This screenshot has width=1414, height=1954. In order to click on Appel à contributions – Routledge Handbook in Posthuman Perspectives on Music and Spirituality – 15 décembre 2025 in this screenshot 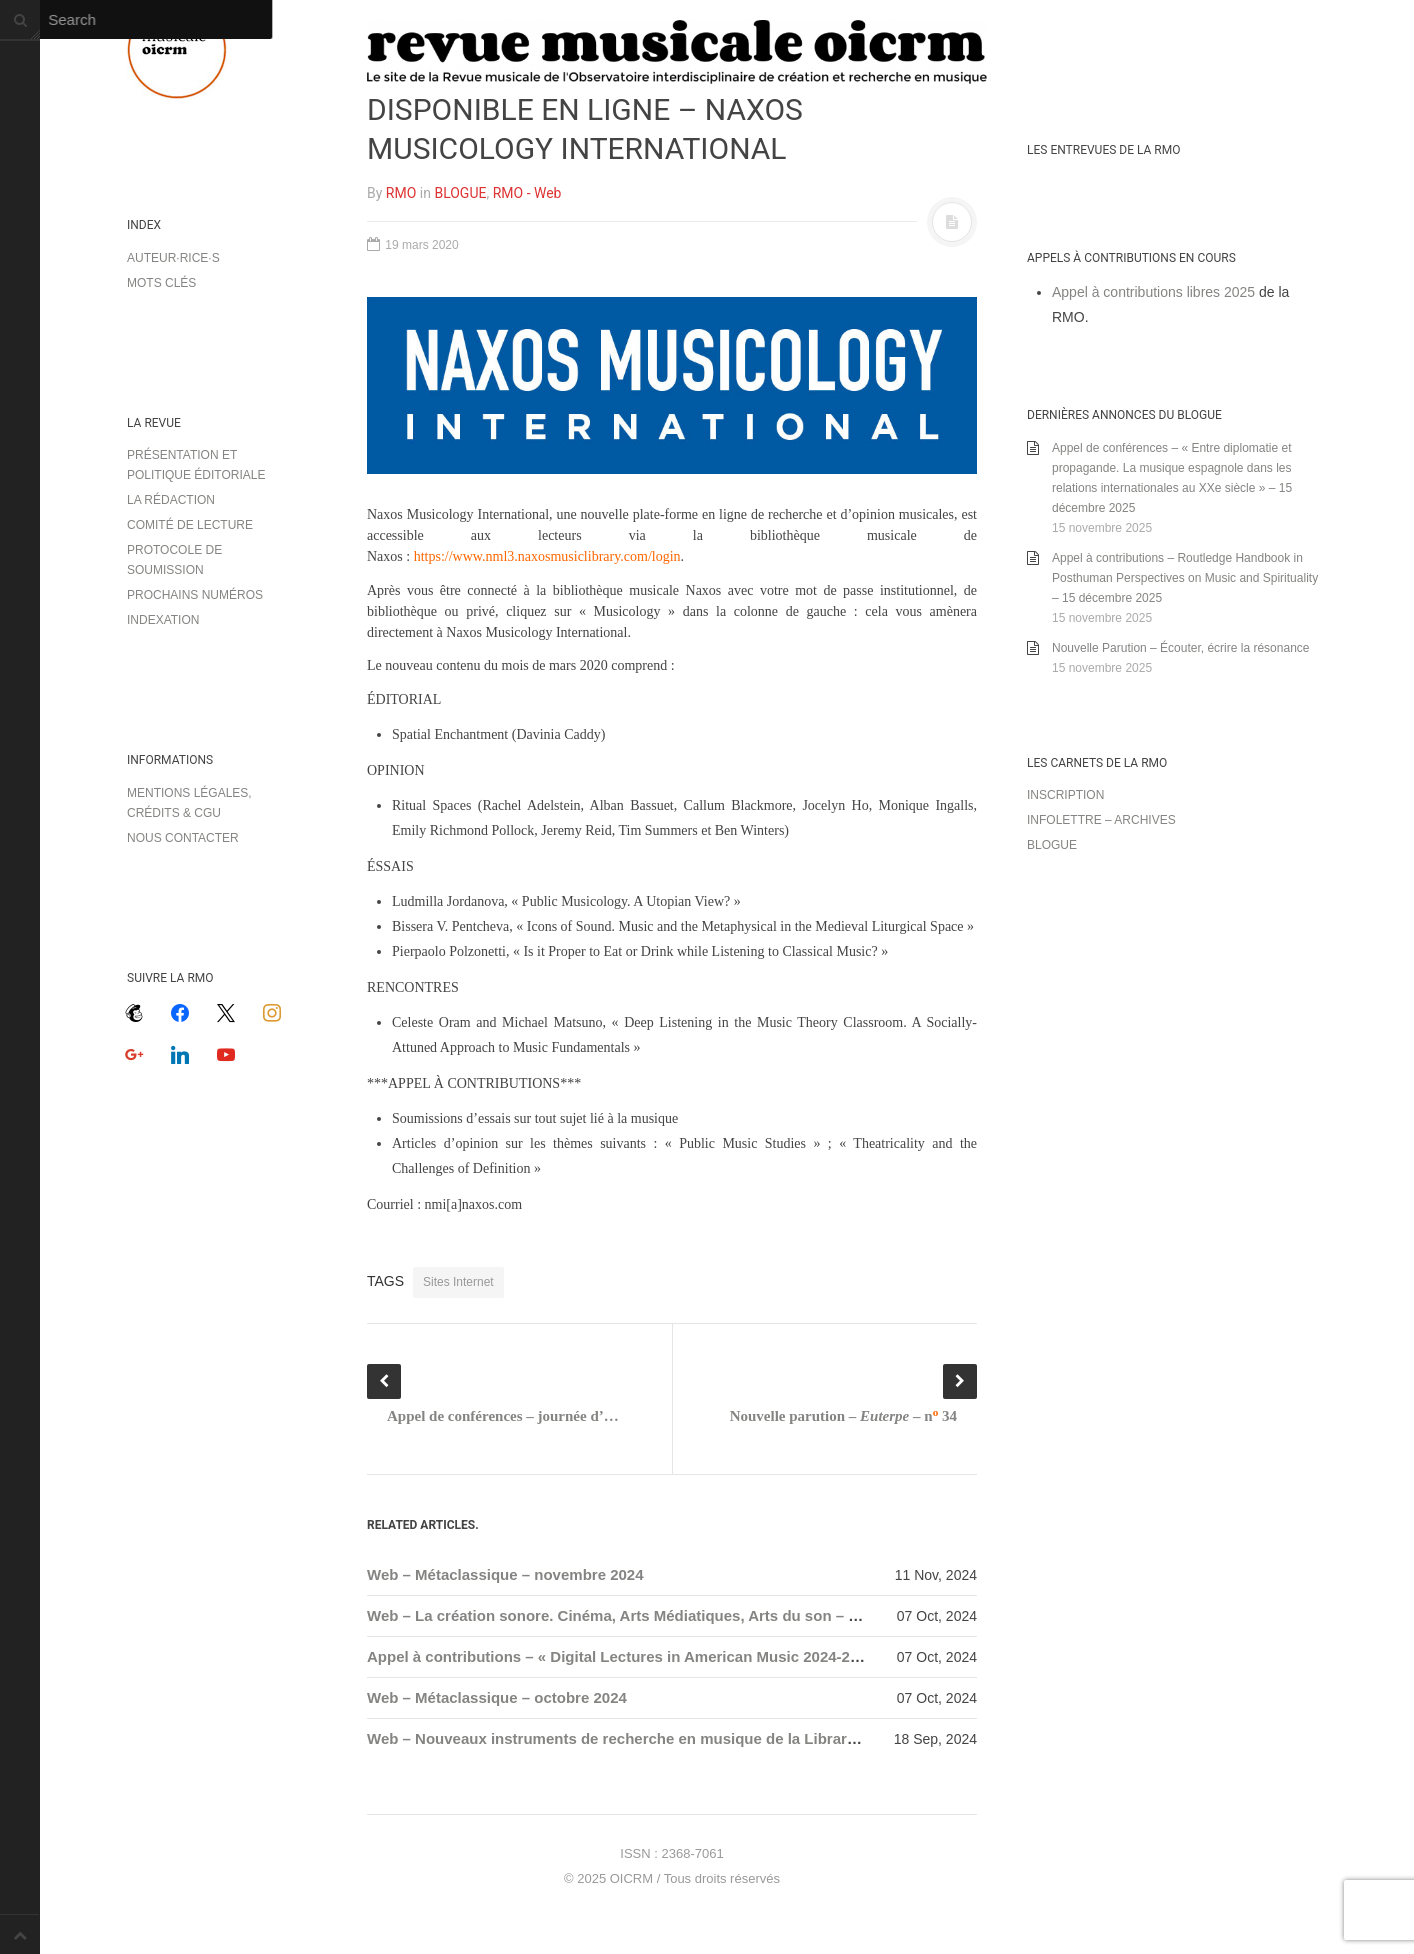, I will do `click(1185, 578)`.